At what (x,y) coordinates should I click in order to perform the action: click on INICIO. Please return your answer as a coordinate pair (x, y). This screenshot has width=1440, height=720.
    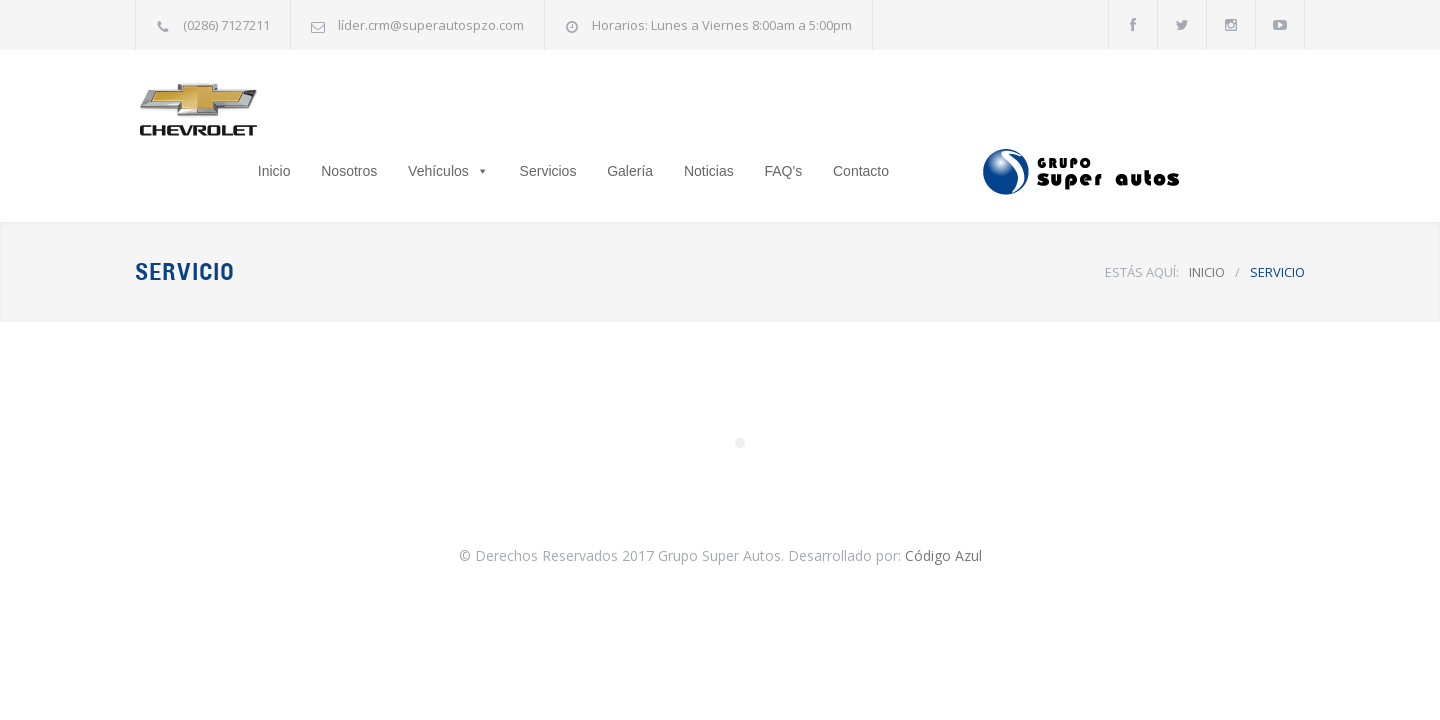
    Looking at the image, I should click on (1207, 222).